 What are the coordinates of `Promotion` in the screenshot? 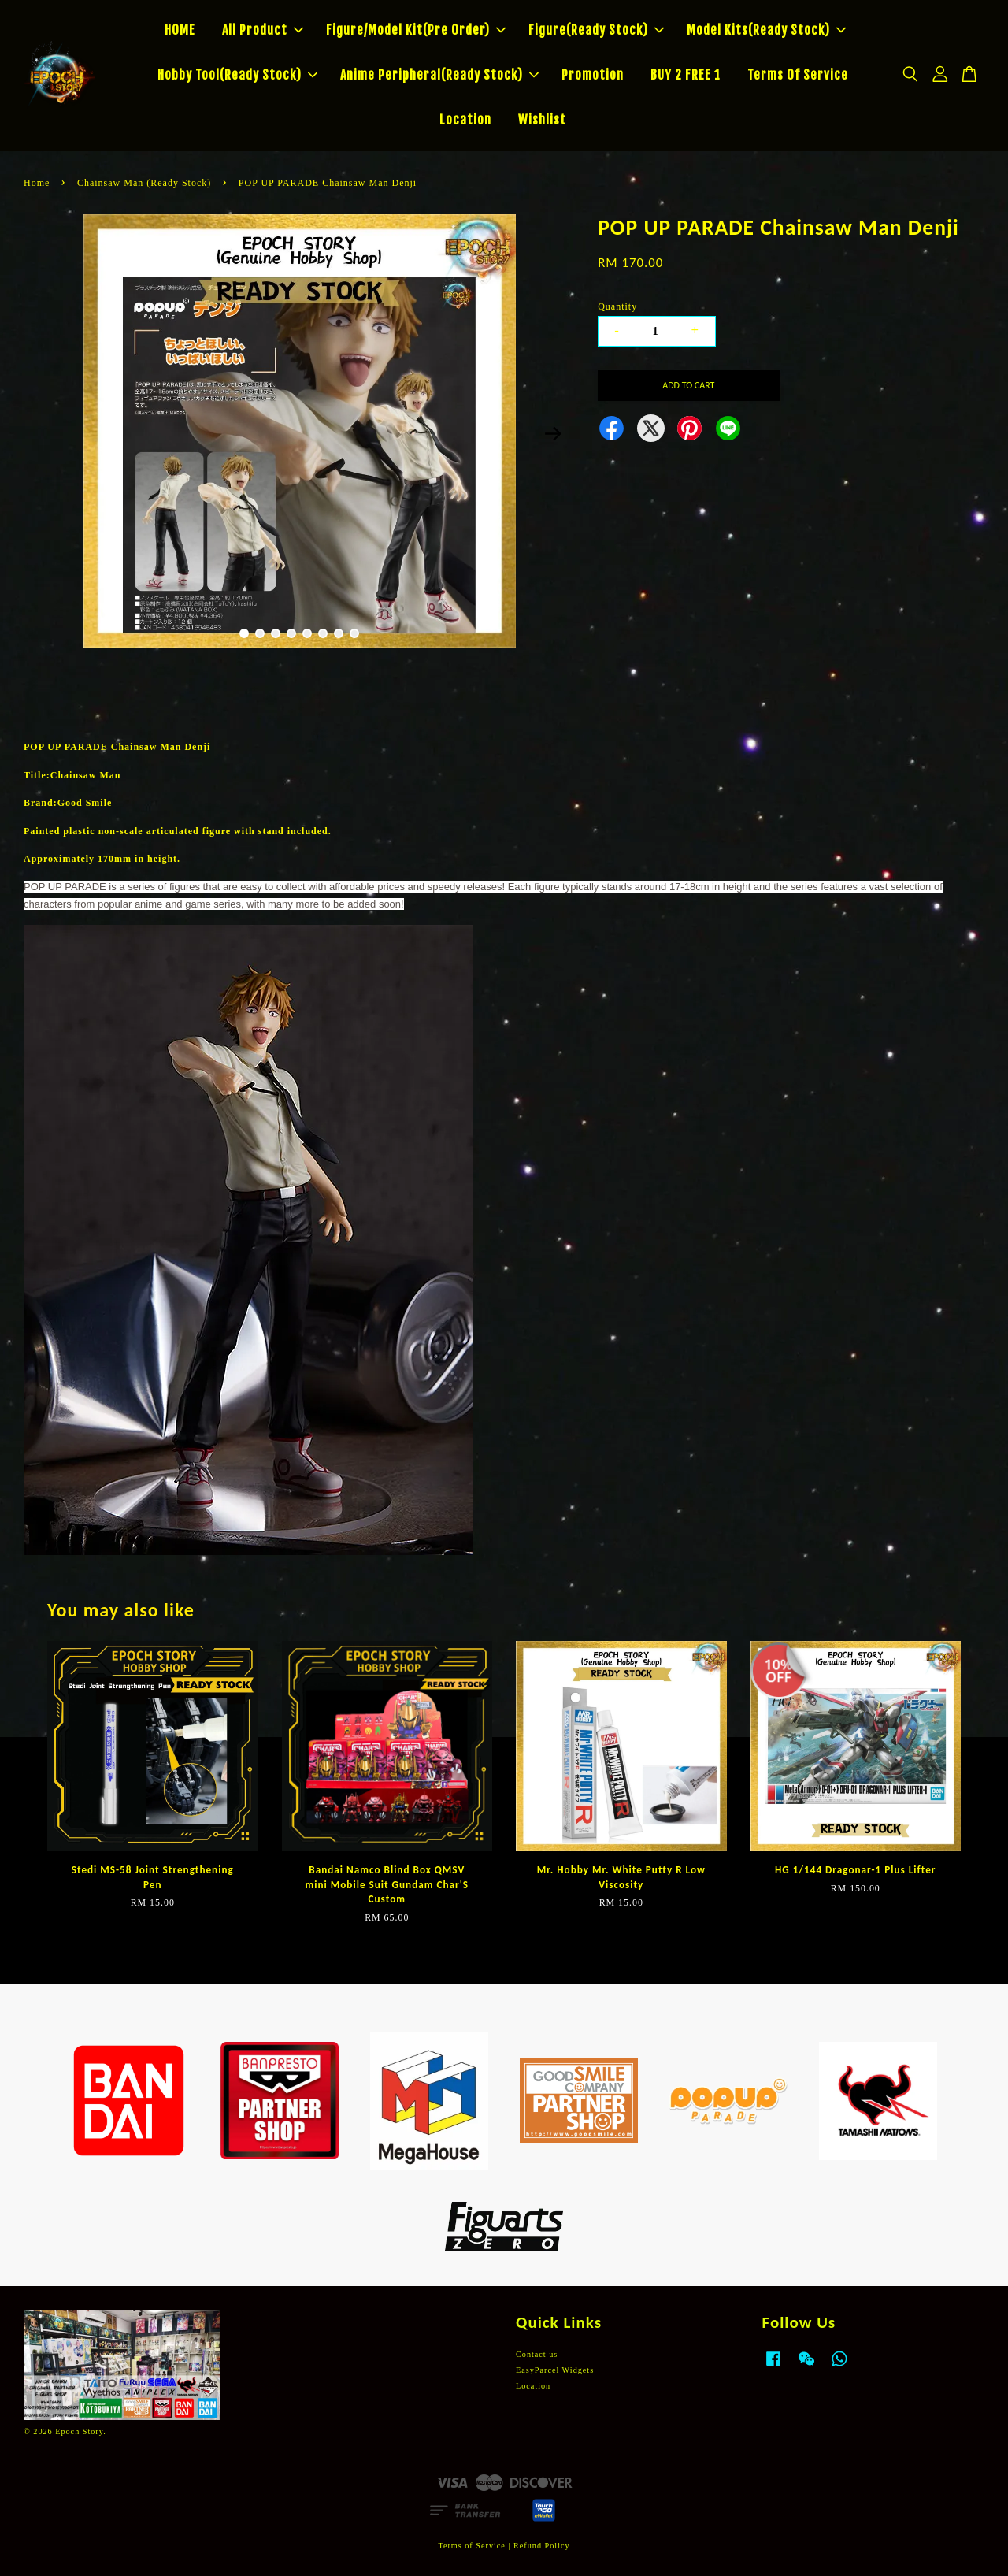 It's located at (592, 75).